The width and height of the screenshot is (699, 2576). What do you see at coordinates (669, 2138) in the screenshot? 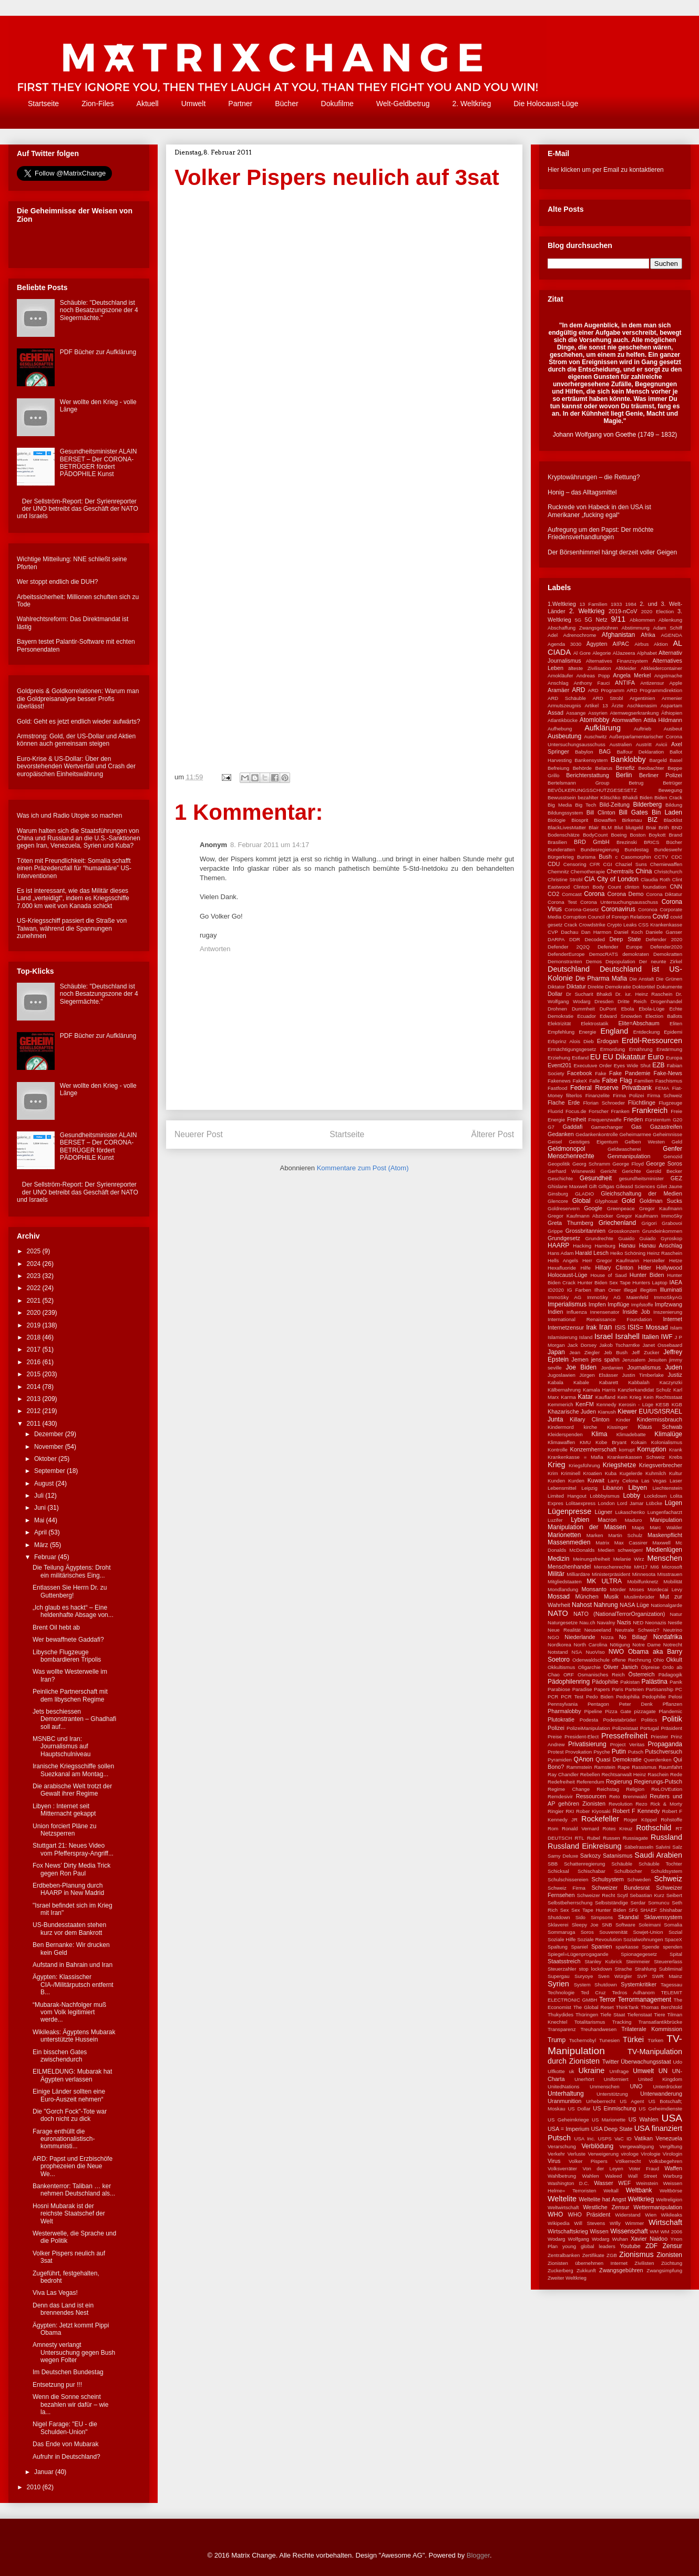
I see `Venezuela` at bounding box center [669, 2138].